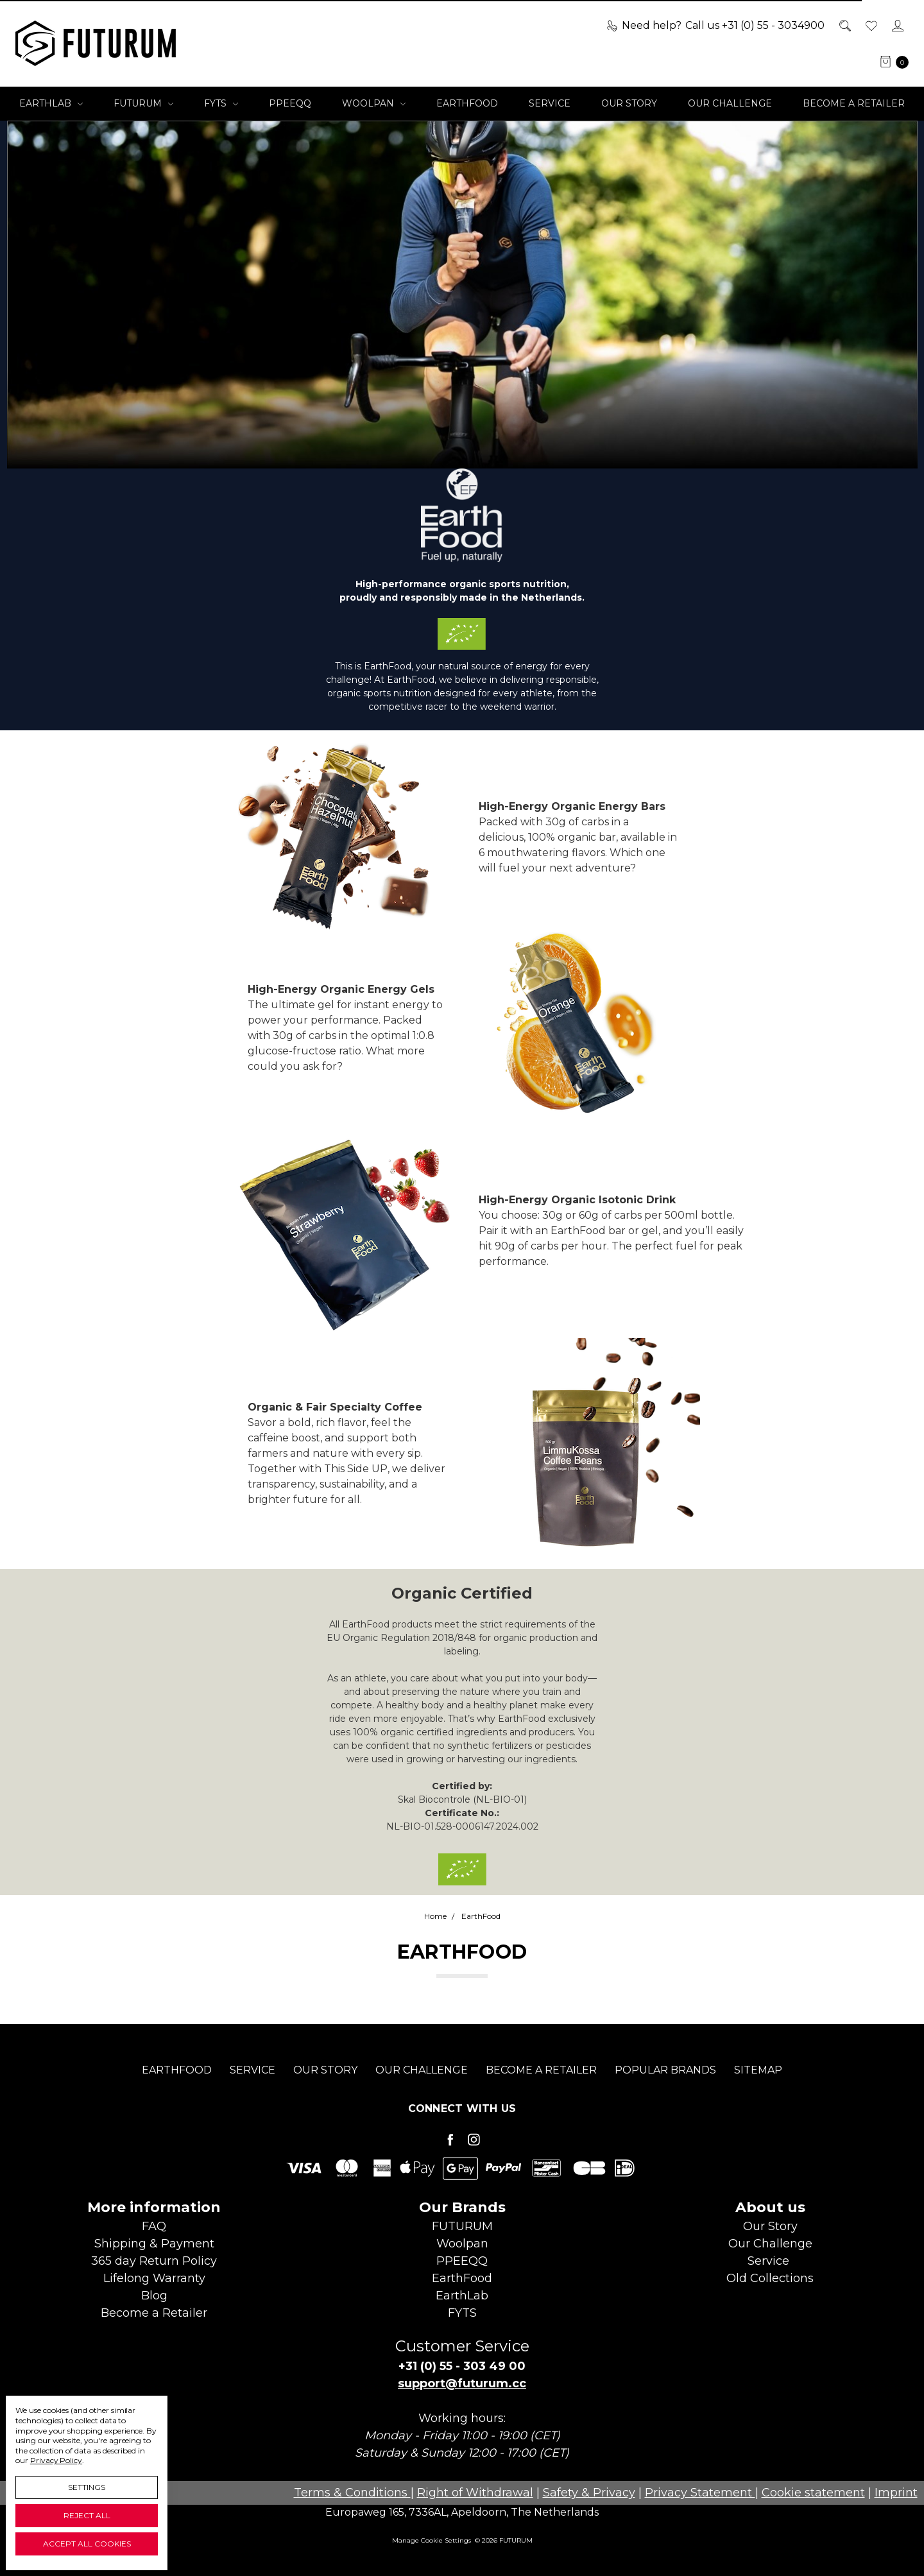  Describe the element at coordinates (629, 103) in the screenshot. I see `Our Story` at that location.